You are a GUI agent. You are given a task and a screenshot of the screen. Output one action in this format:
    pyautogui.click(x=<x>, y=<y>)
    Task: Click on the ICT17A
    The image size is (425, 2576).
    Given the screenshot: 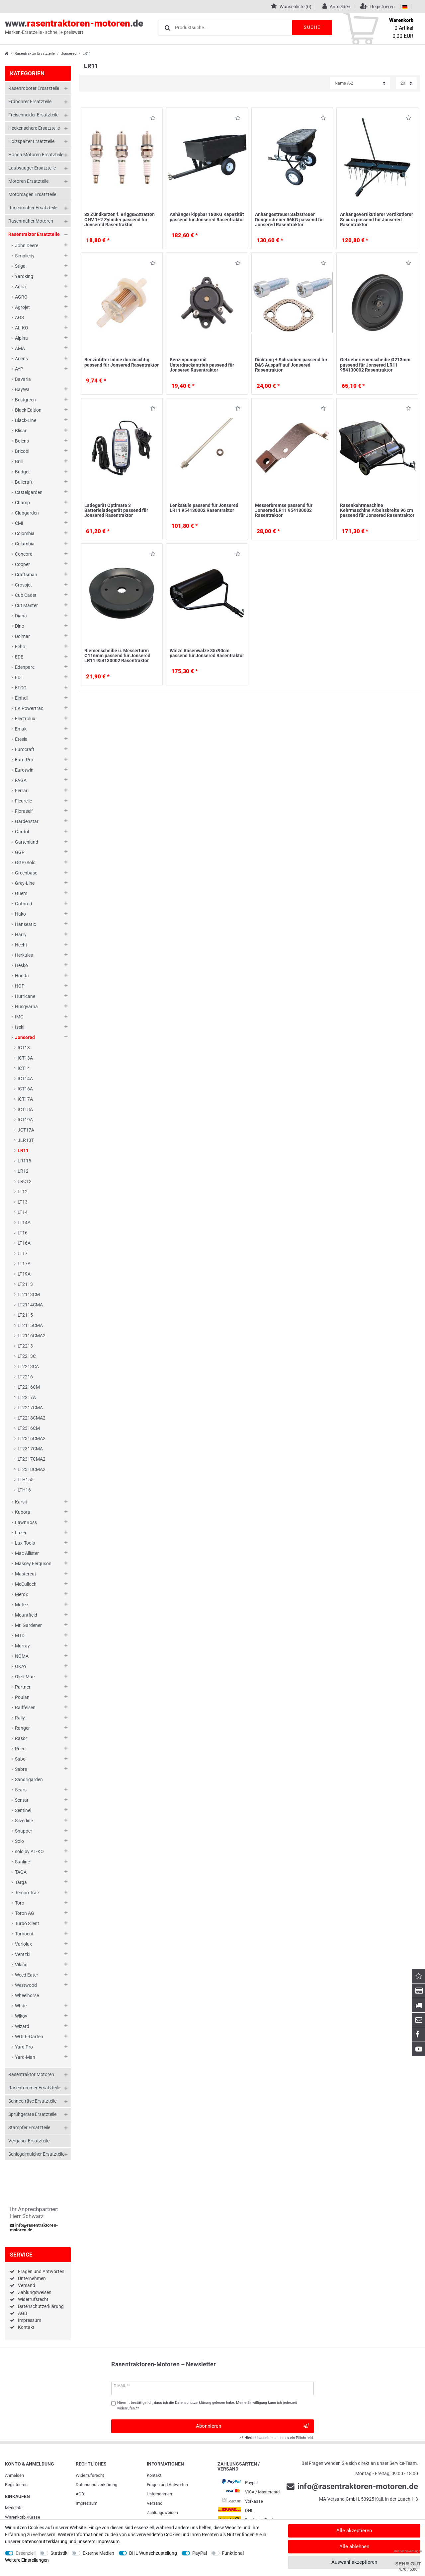 What is the action you would take?
    pyautogui.click(x=25, y=1099)
    